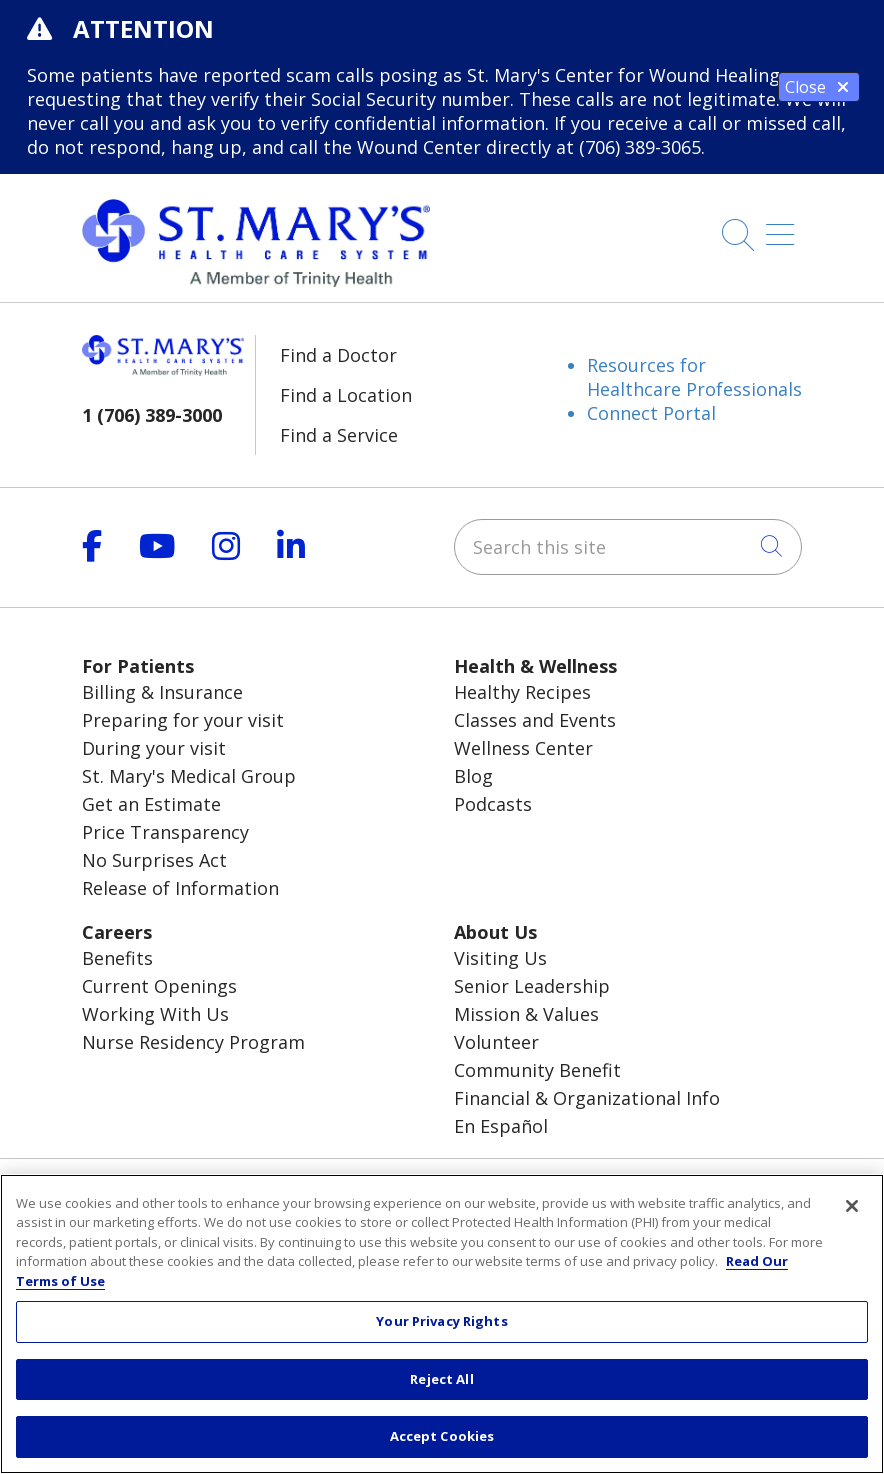 Image resolution: width=884 pixels, height=1474 pixels. Describe the element at coordinates (522, 692) in the screenshot. I see `Healthy Recipes` at that location.